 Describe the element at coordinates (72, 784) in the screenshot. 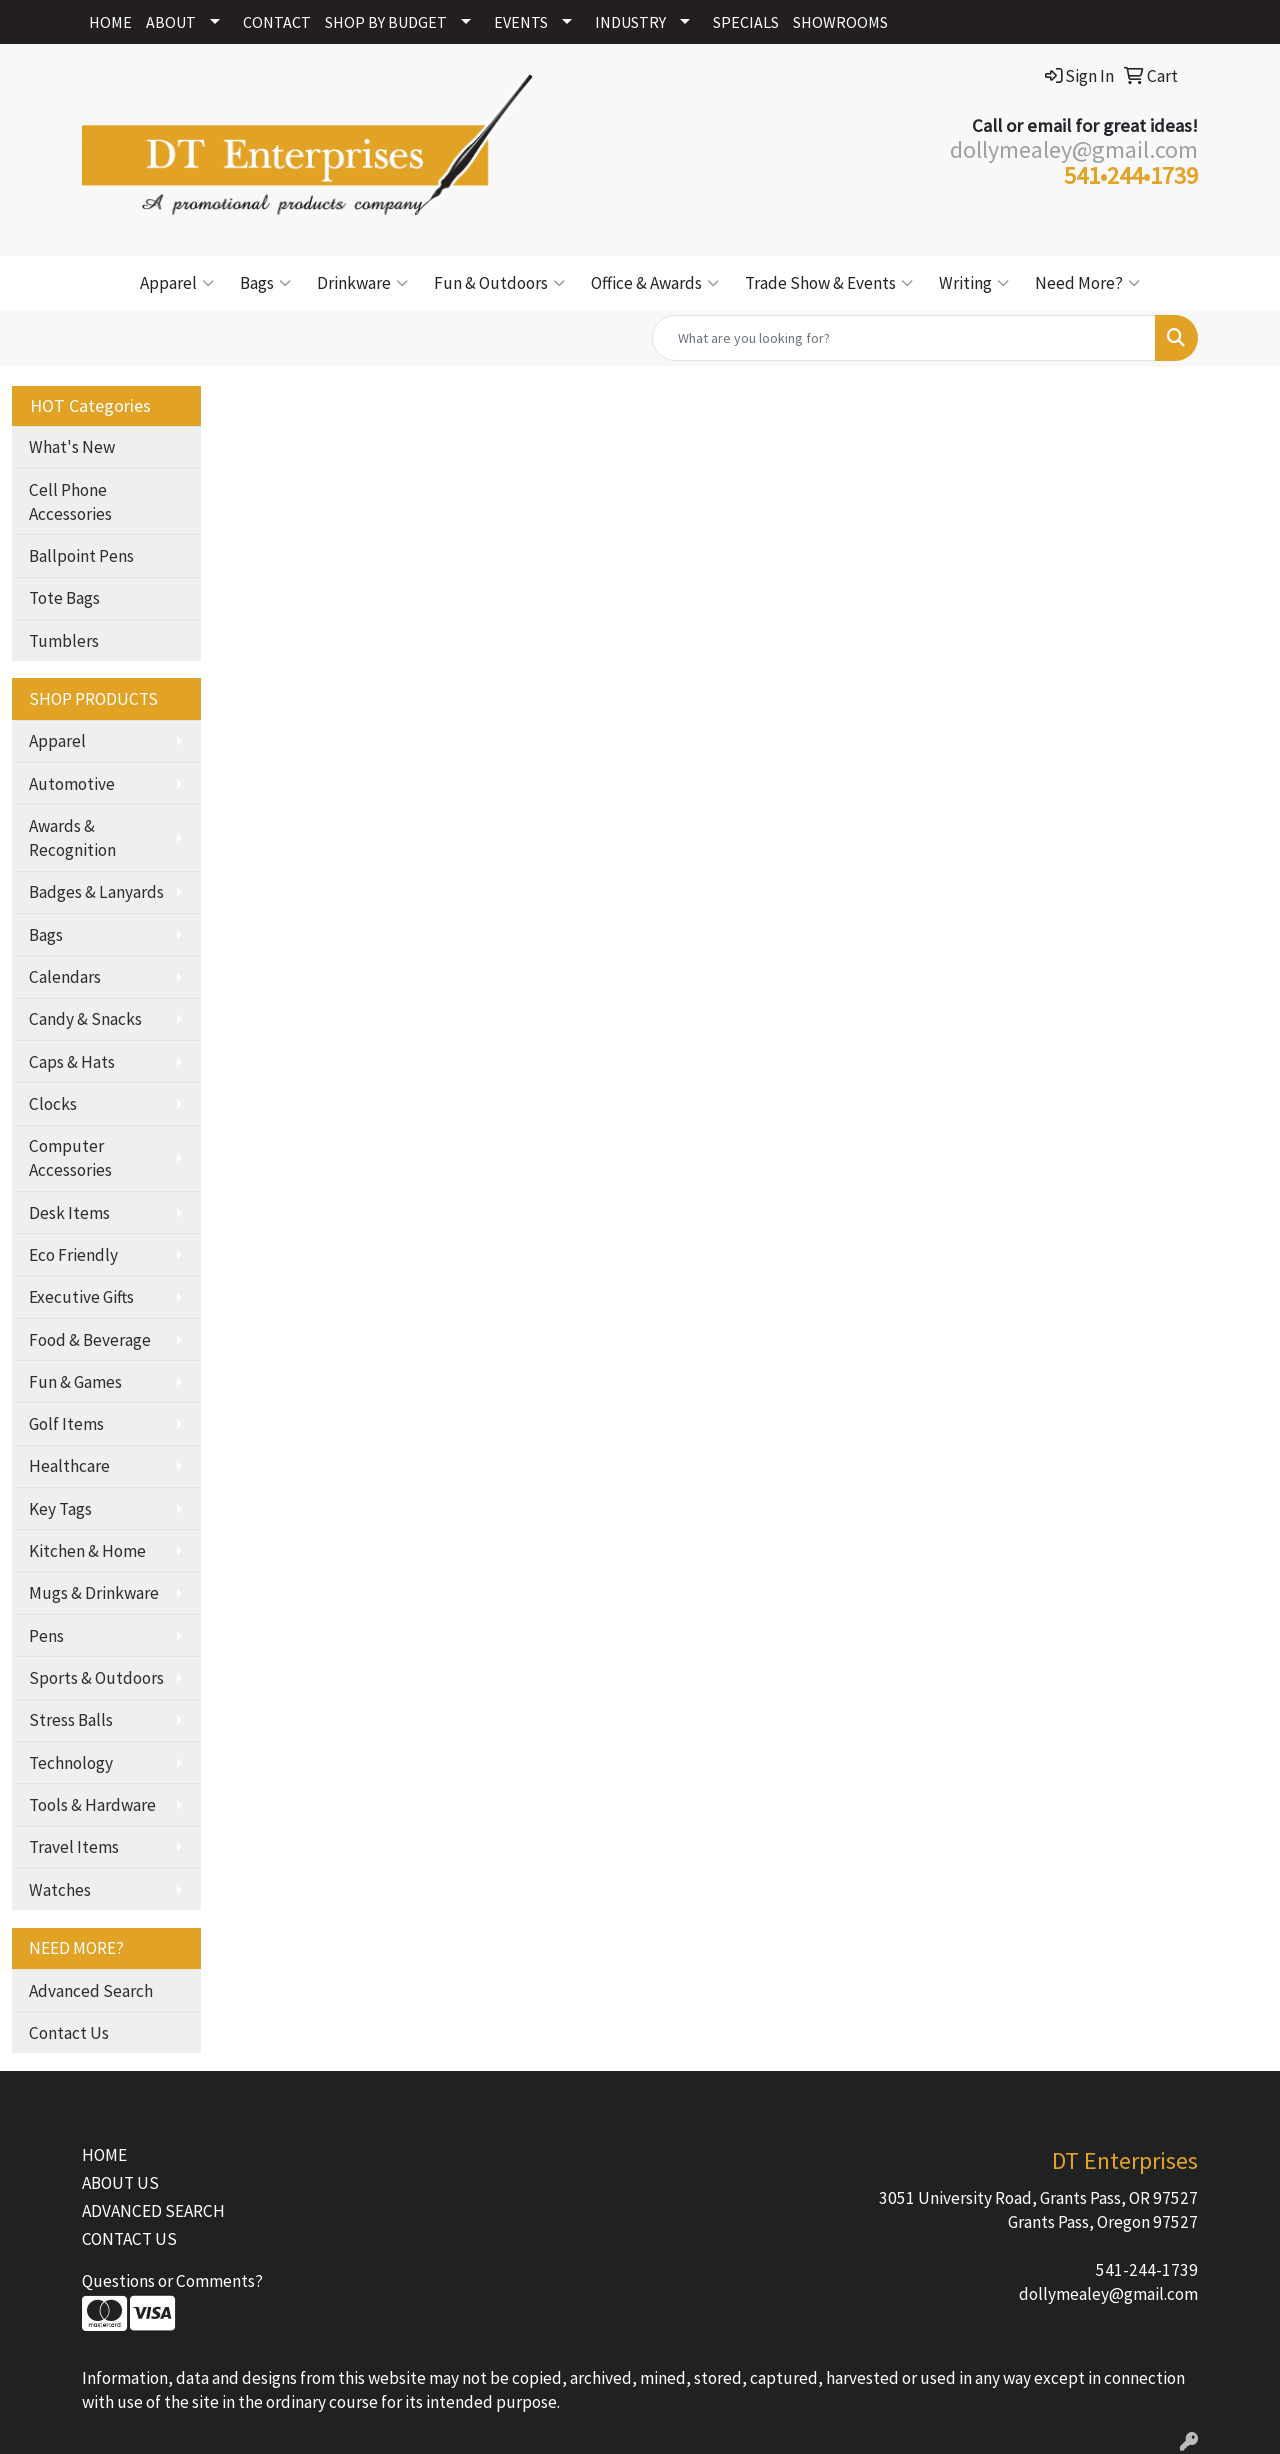

I see `Automotive` at that location.